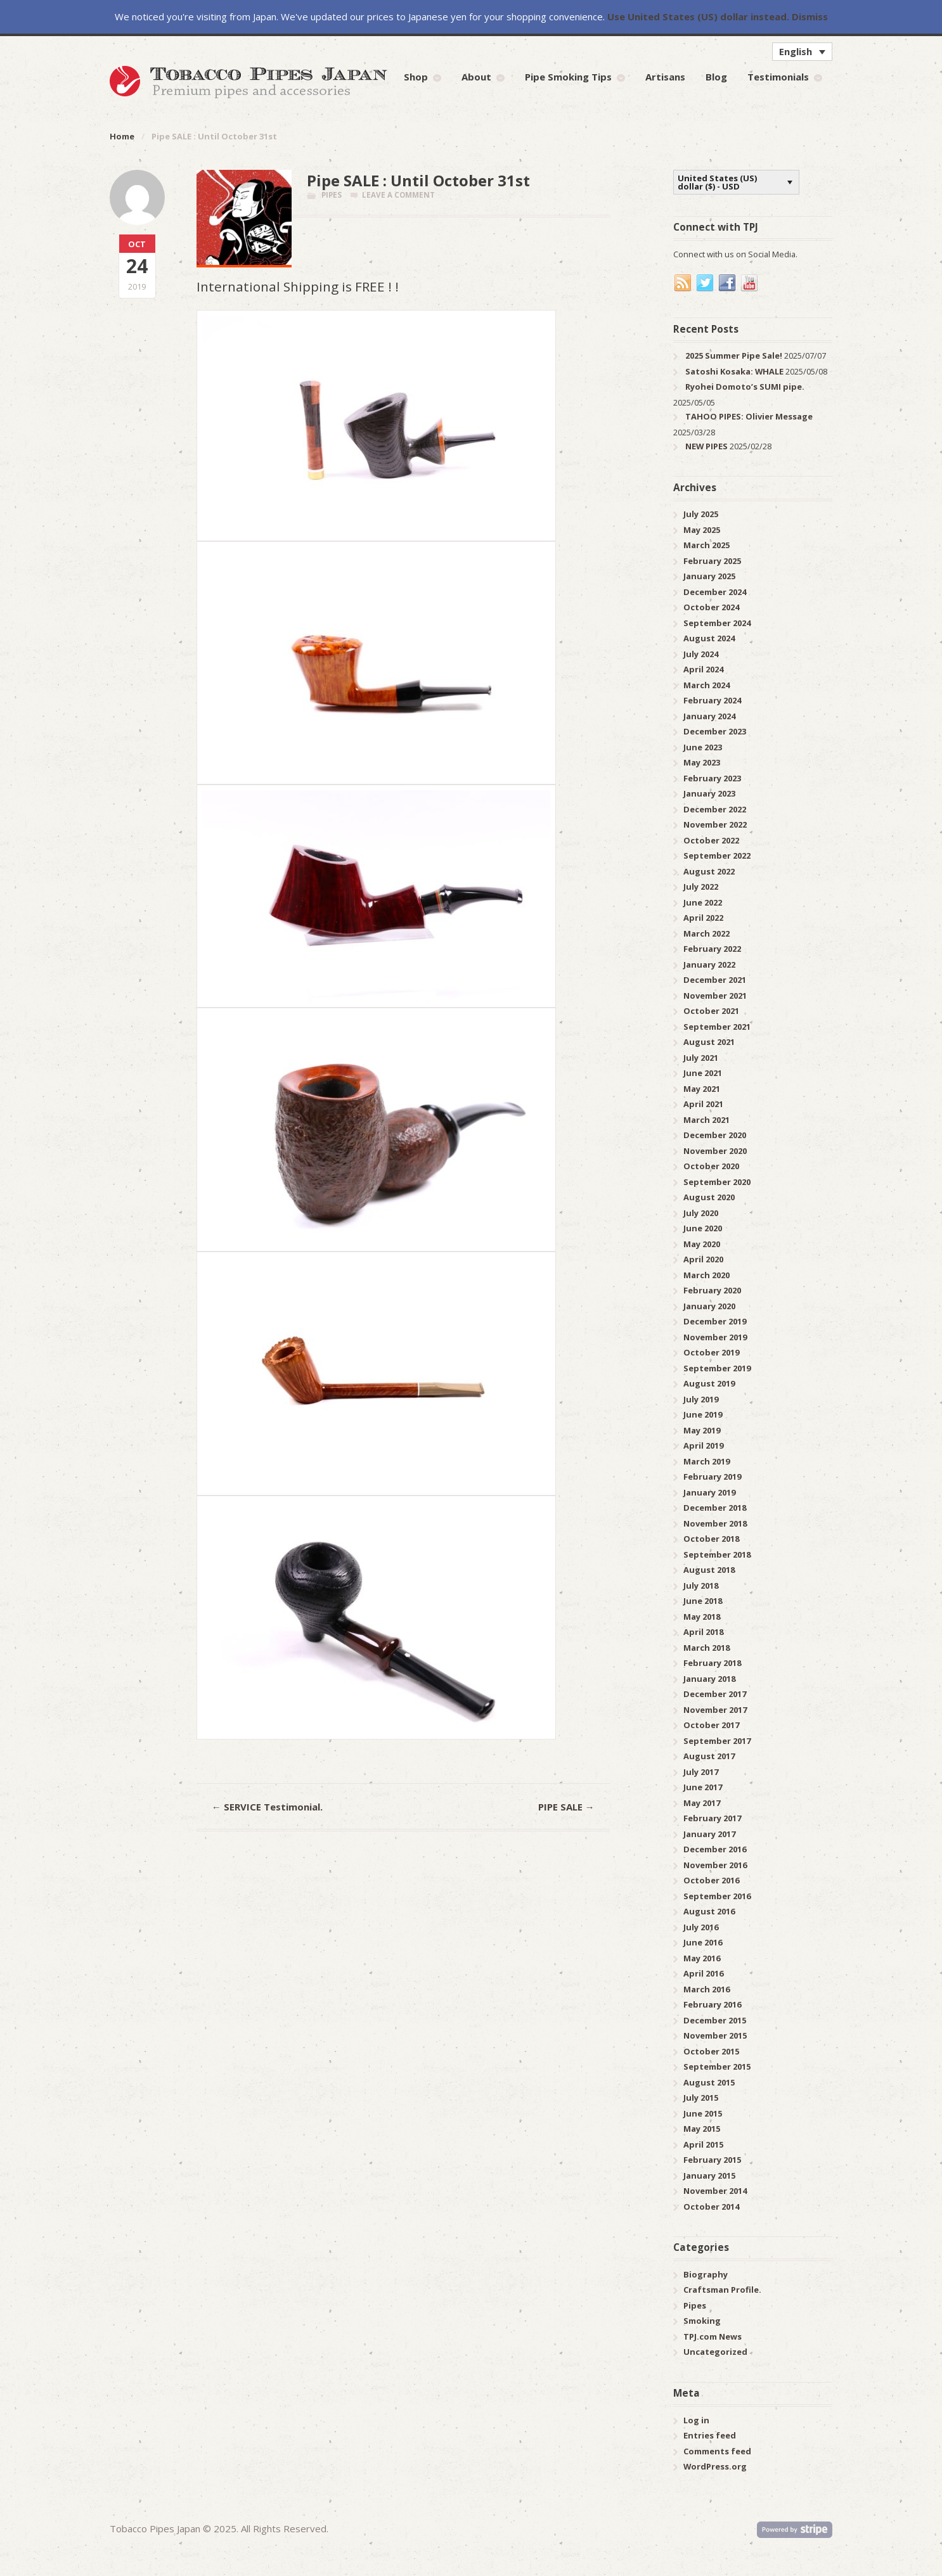  What do you see at coordinates (717, 1026) in the screenshot?
I see `September 2021` at bounding box center [717, 1026].